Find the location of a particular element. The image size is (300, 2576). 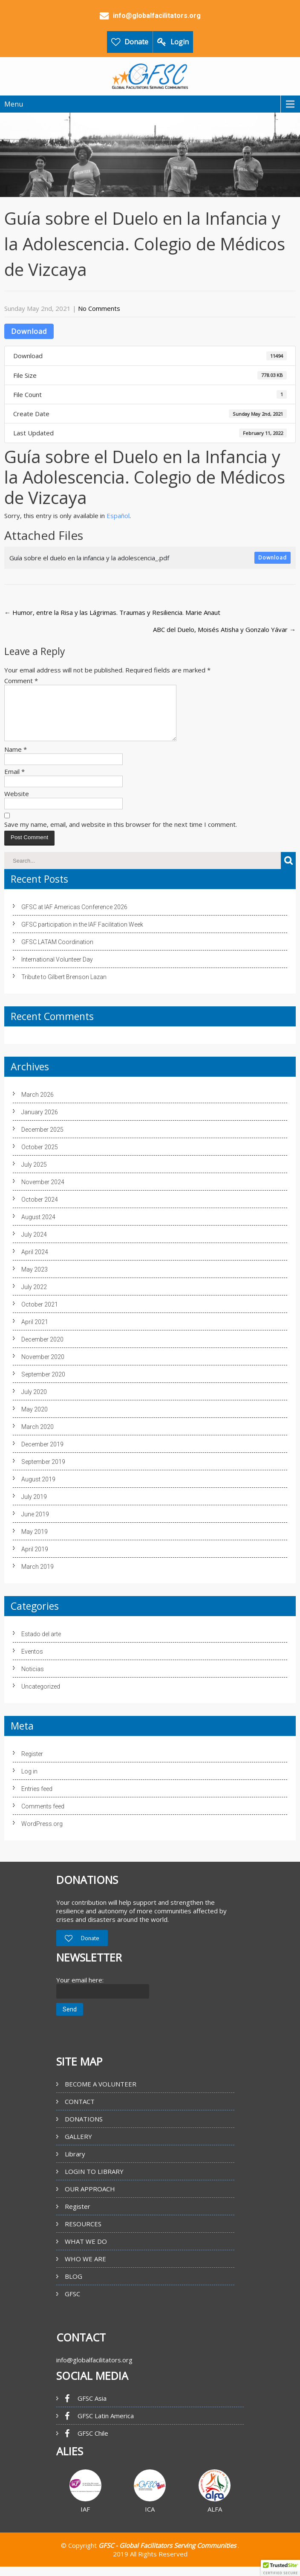

Uncategorized is located at coordinates (40, 1696).